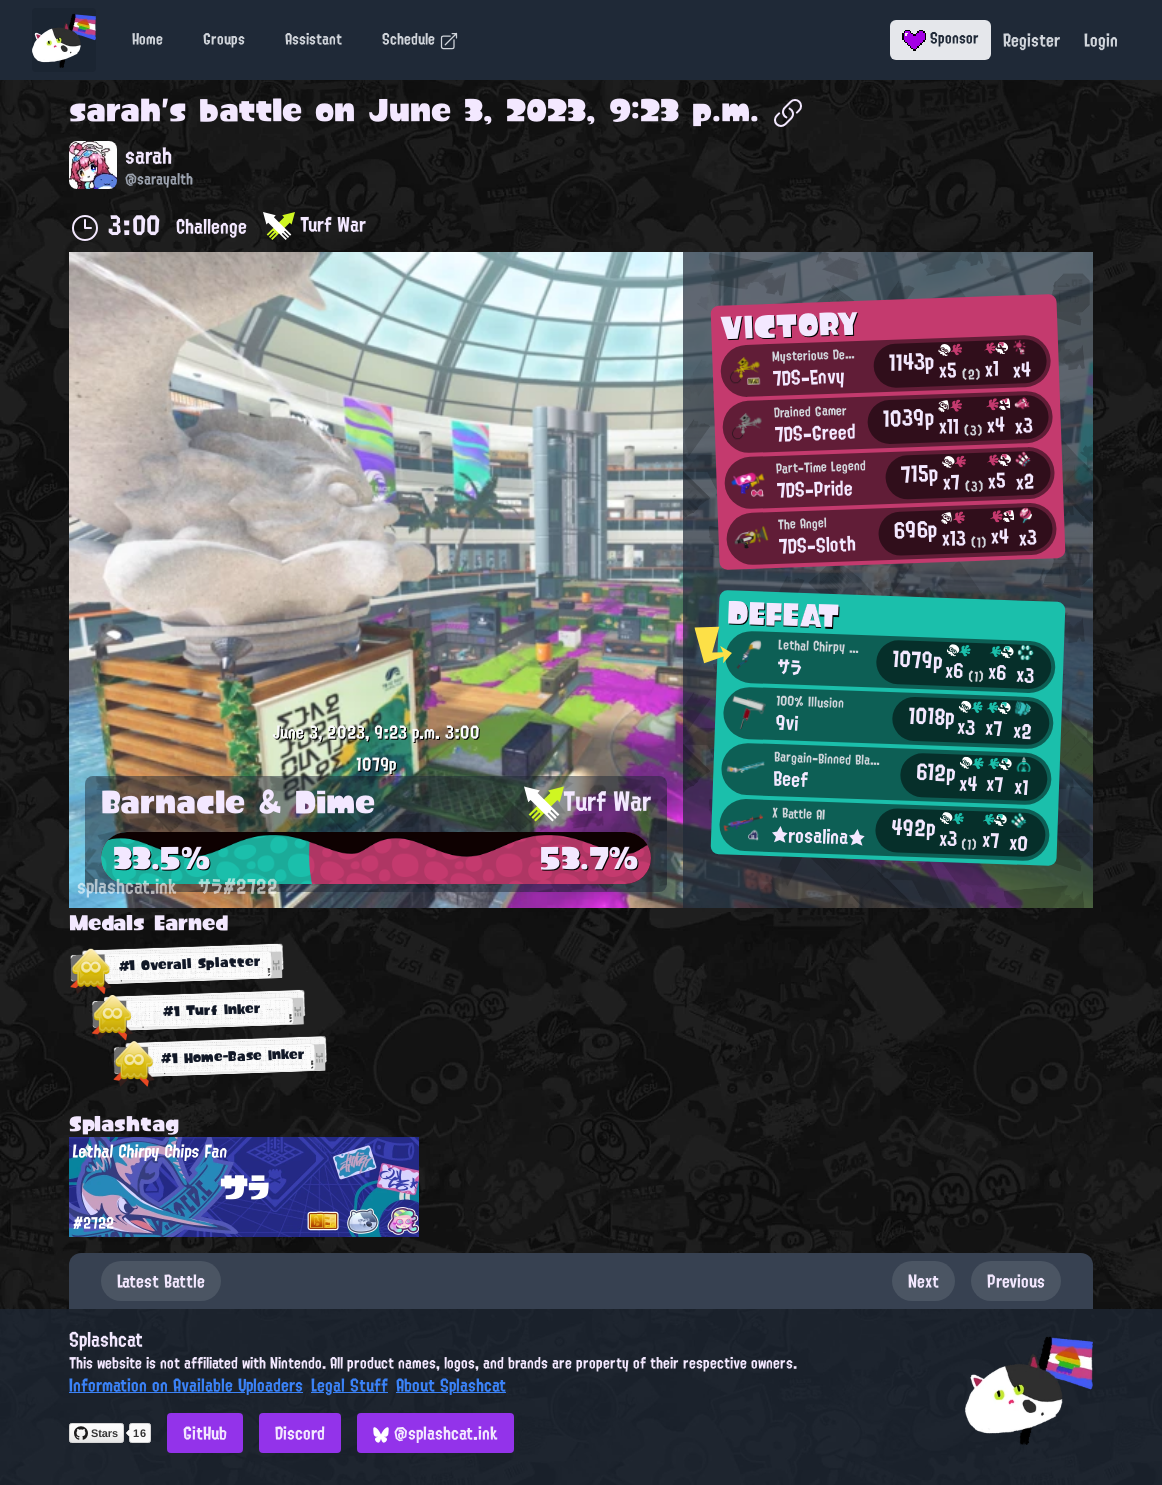 Image resolution: width=1162 pixels, height=1485 pixels. Describe the element at coordinates (300, 1433) in the screenshot. I see `Discord` at that location.